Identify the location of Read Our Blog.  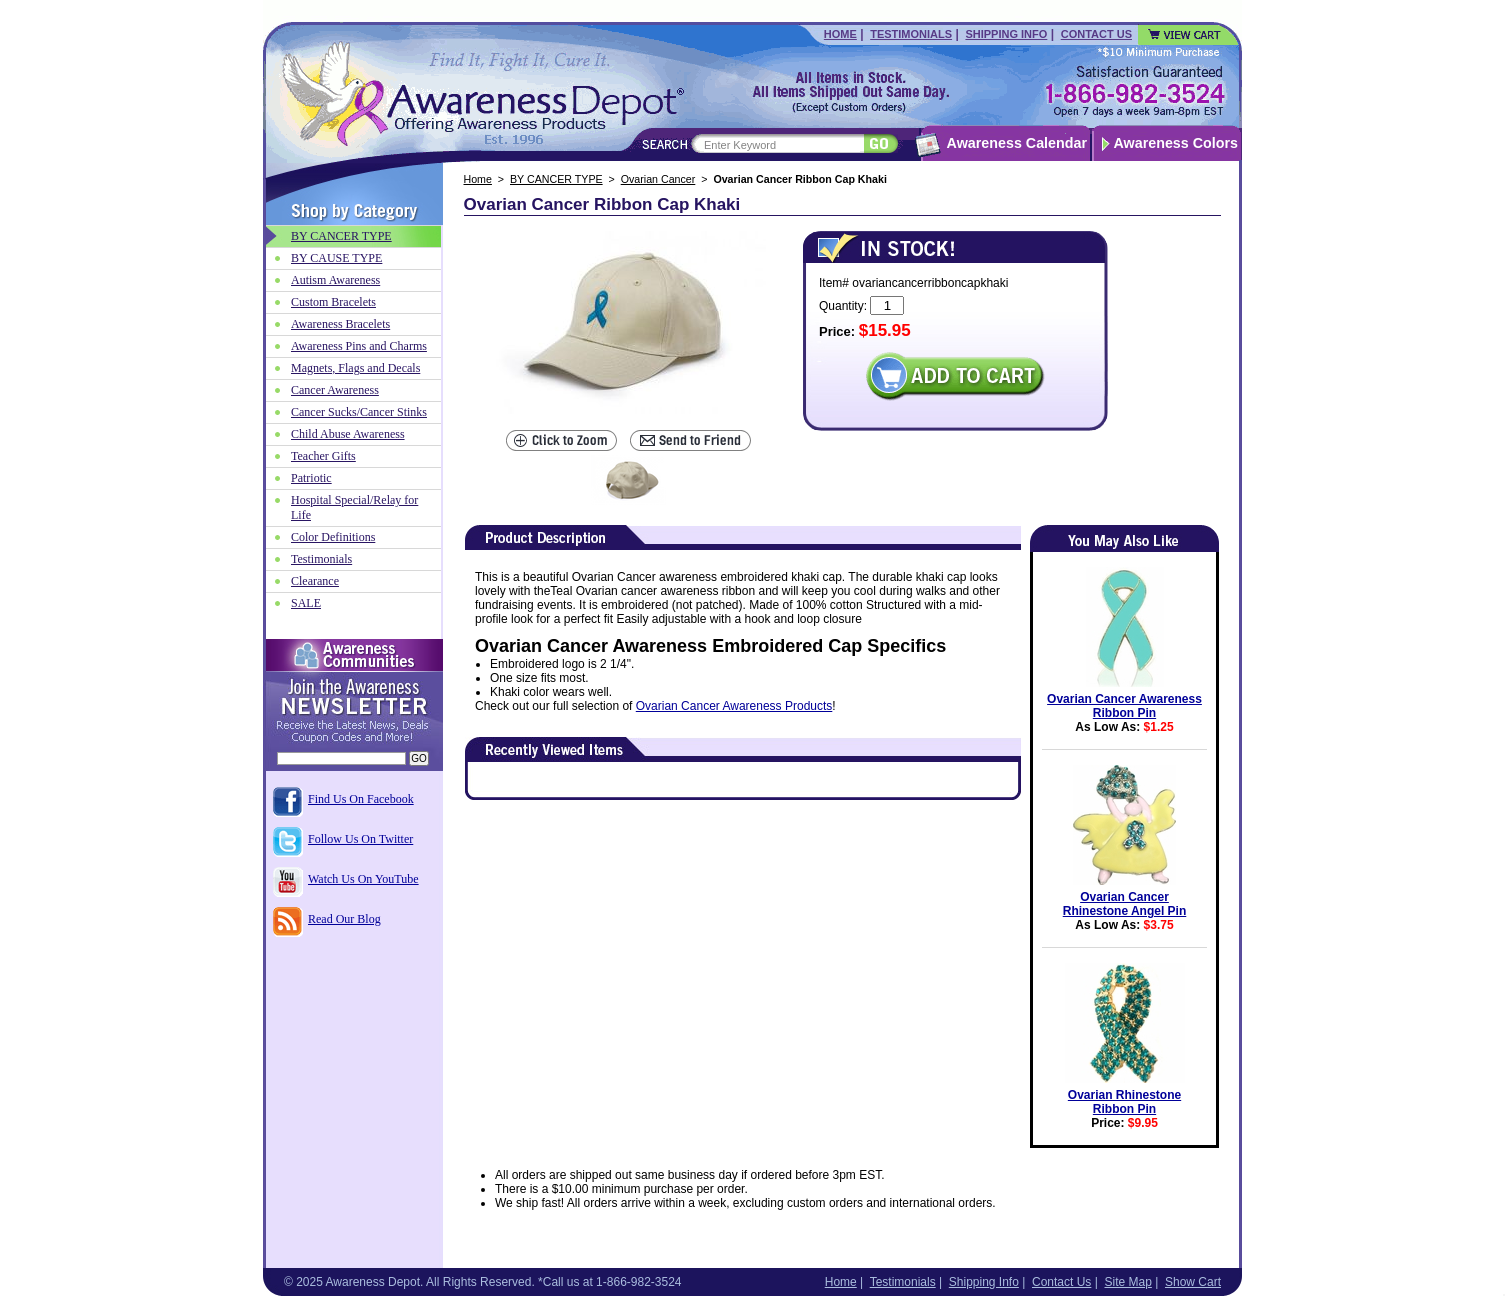
(344, 919).